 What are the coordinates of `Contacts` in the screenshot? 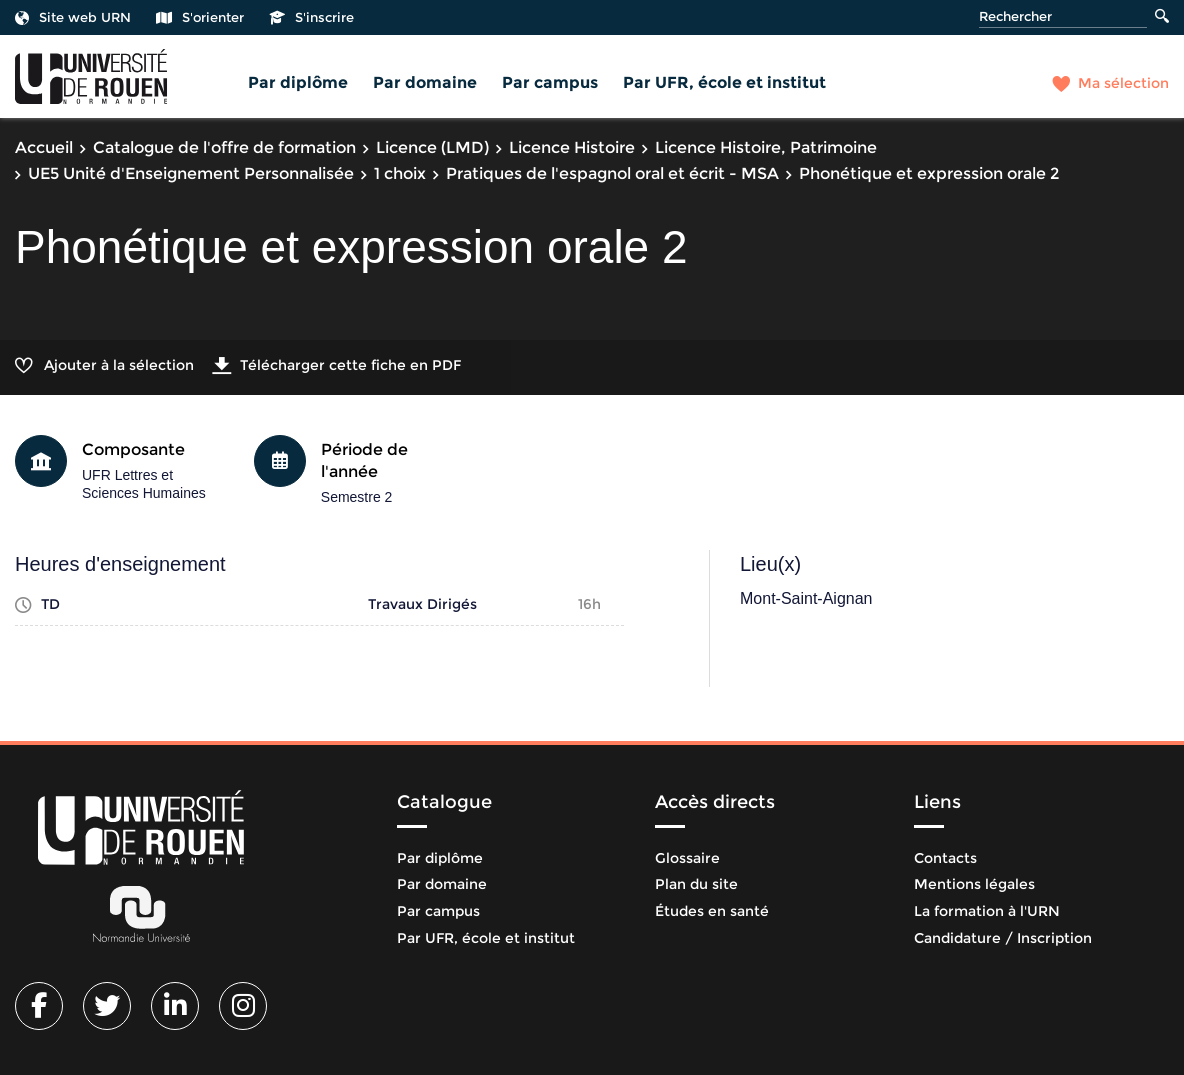 It's located at (945, 858).